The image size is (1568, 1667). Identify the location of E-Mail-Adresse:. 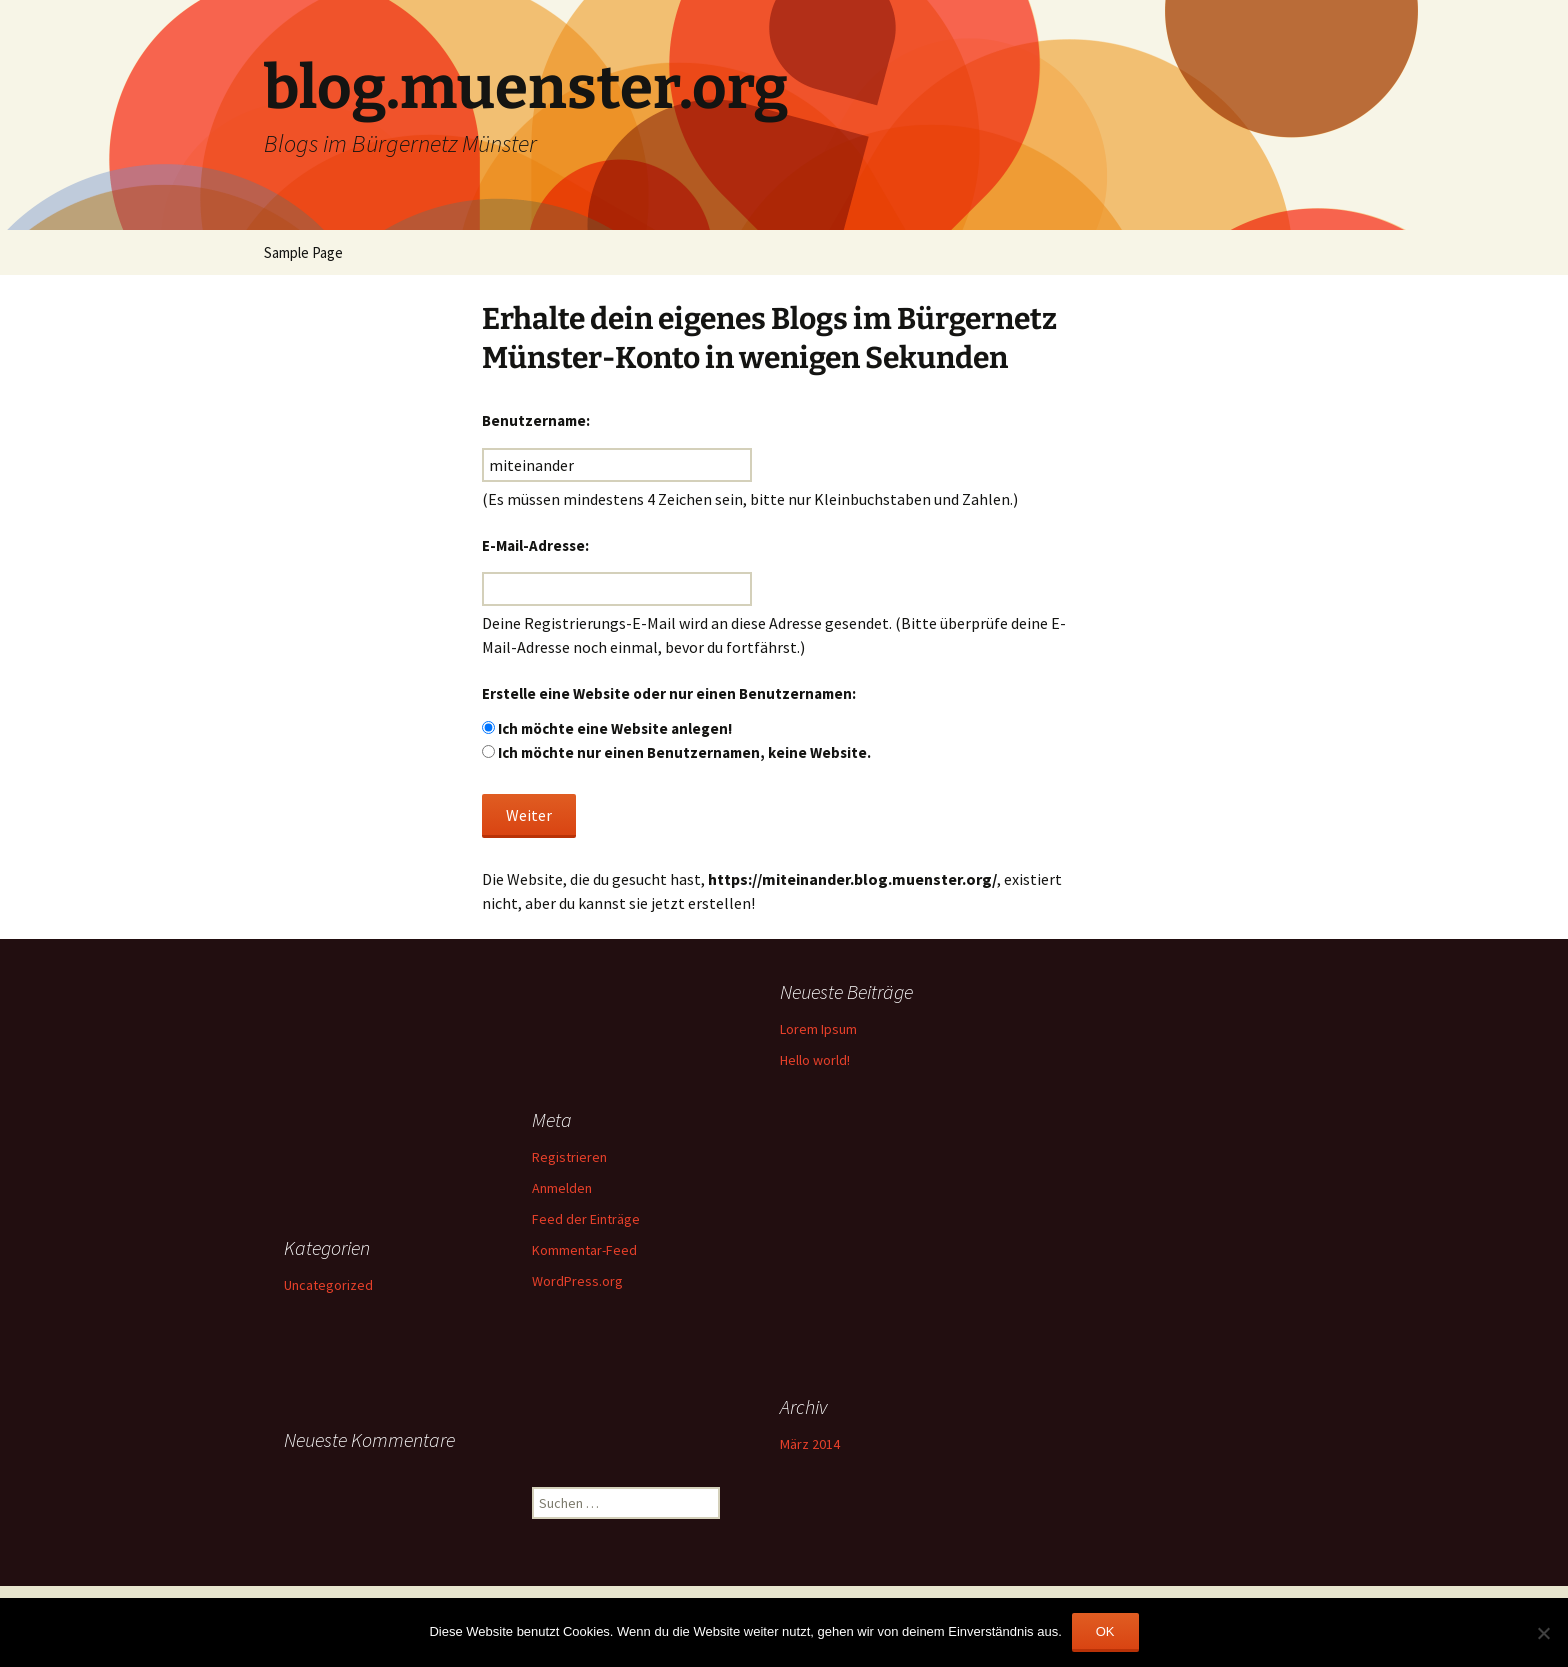
(535, 545).